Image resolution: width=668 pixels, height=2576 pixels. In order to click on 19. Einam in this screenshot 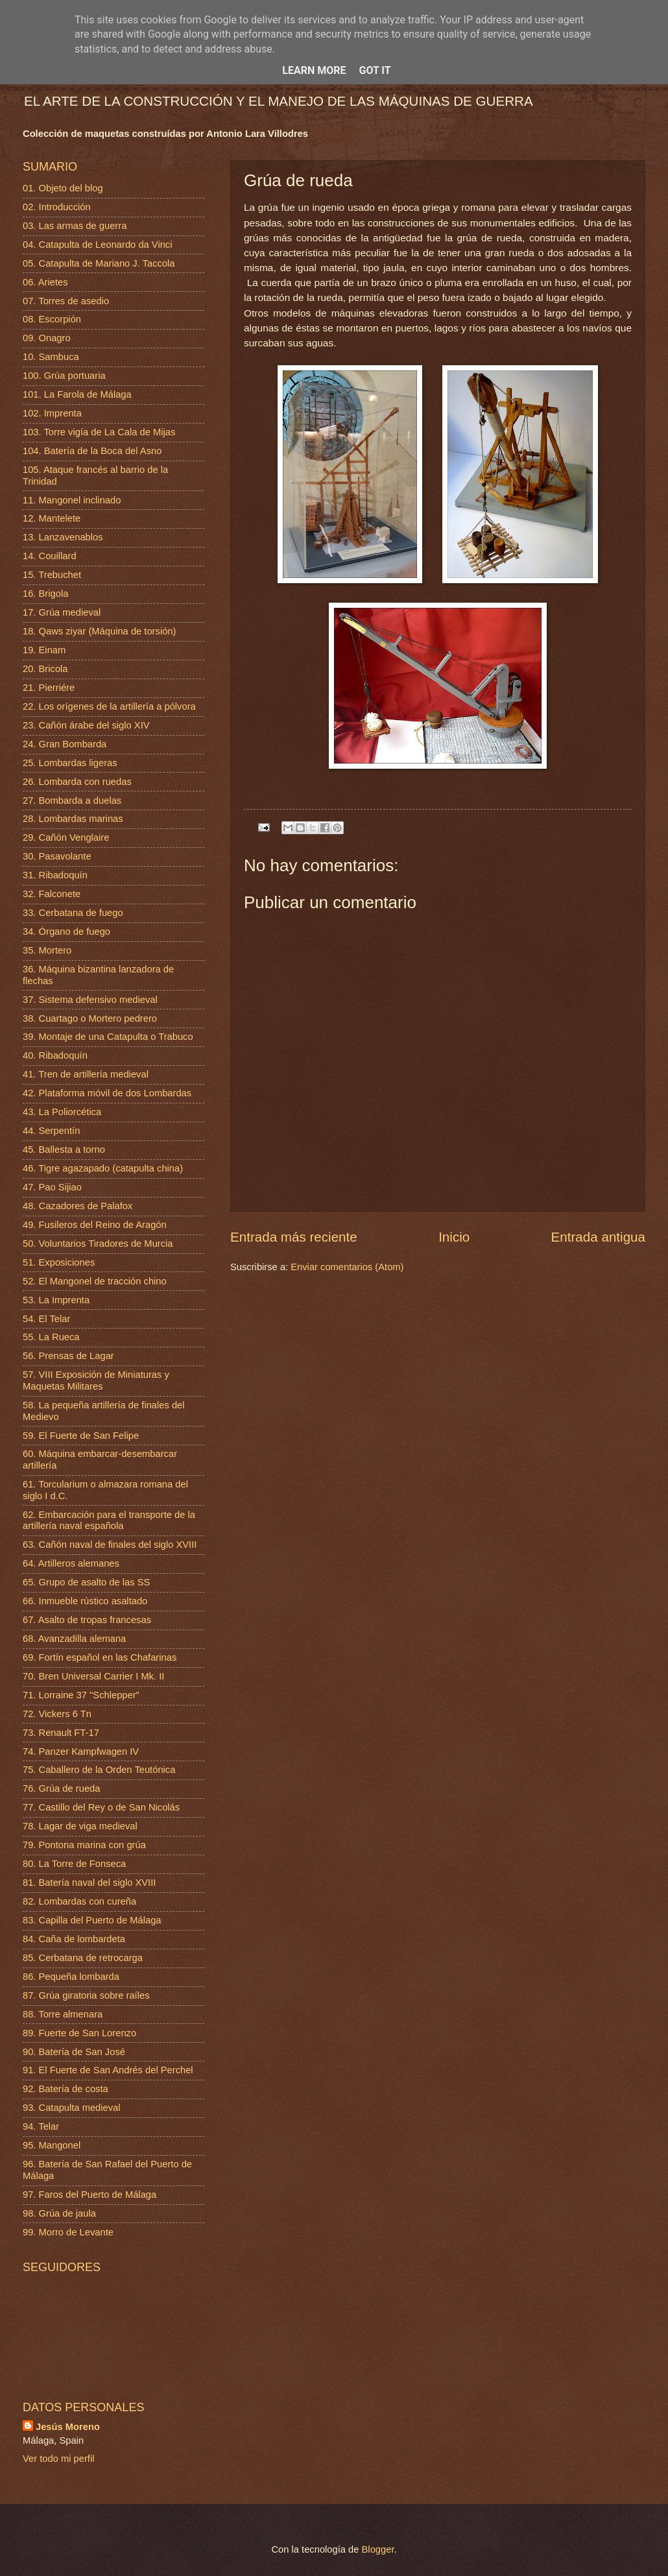, I will do `click(44, 650)`.